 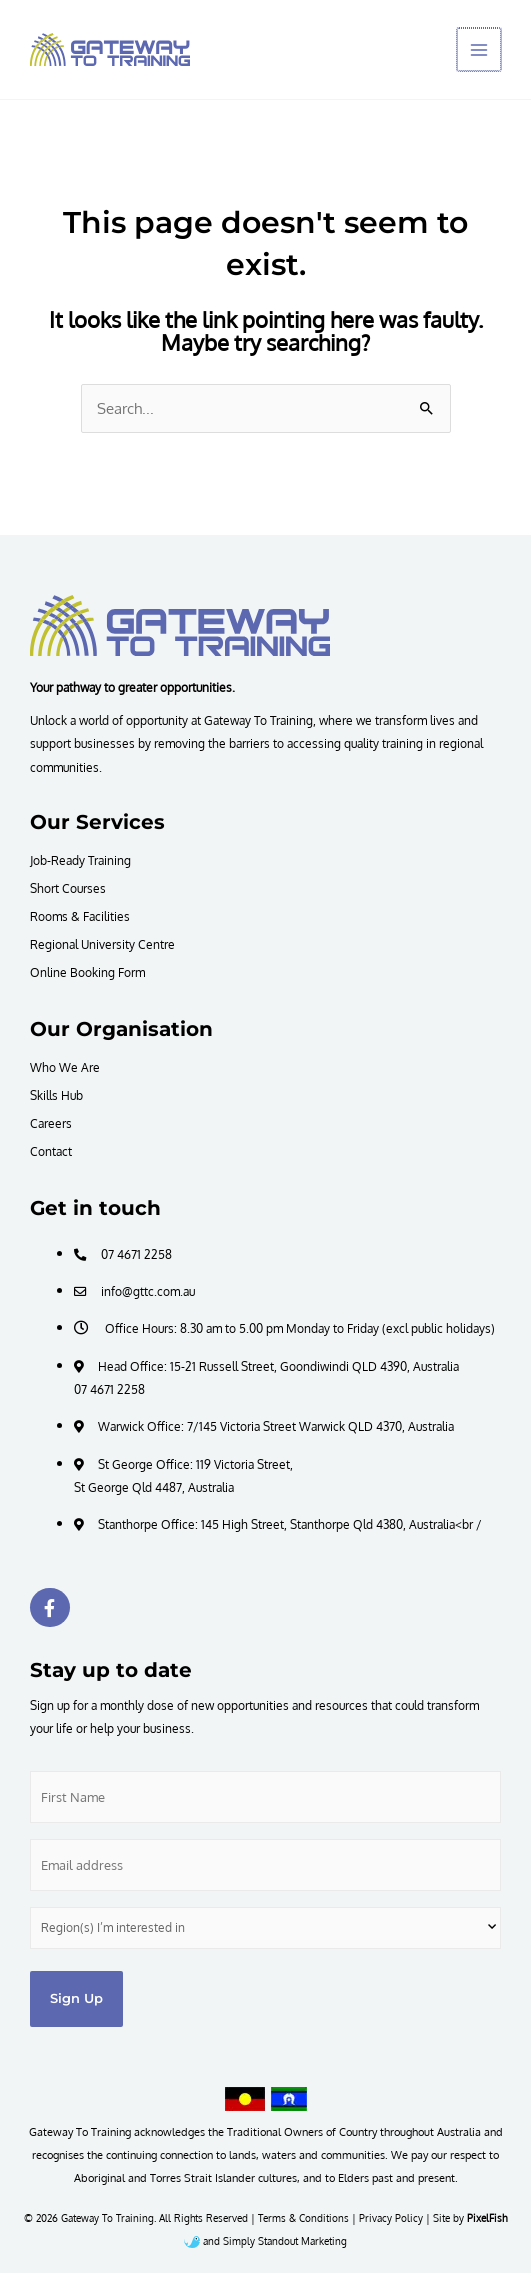 I want to click on Skills Hub, so click(x=56, y=1095).